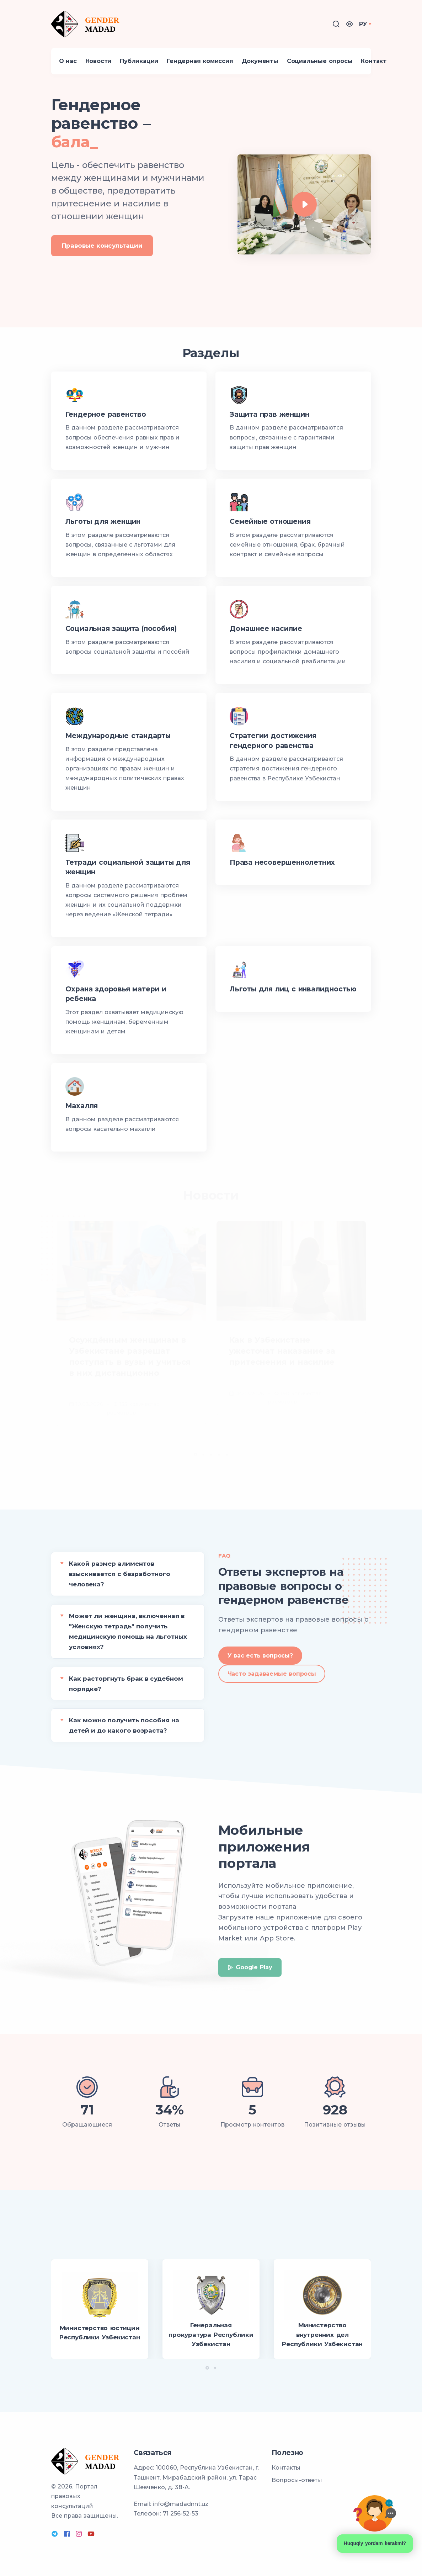 This screenshot has height=2576, width=422. What do you see at coordinates (102, 244) in the screenshot?
I see `Правовые консультации` at bounding box center [102, 244].